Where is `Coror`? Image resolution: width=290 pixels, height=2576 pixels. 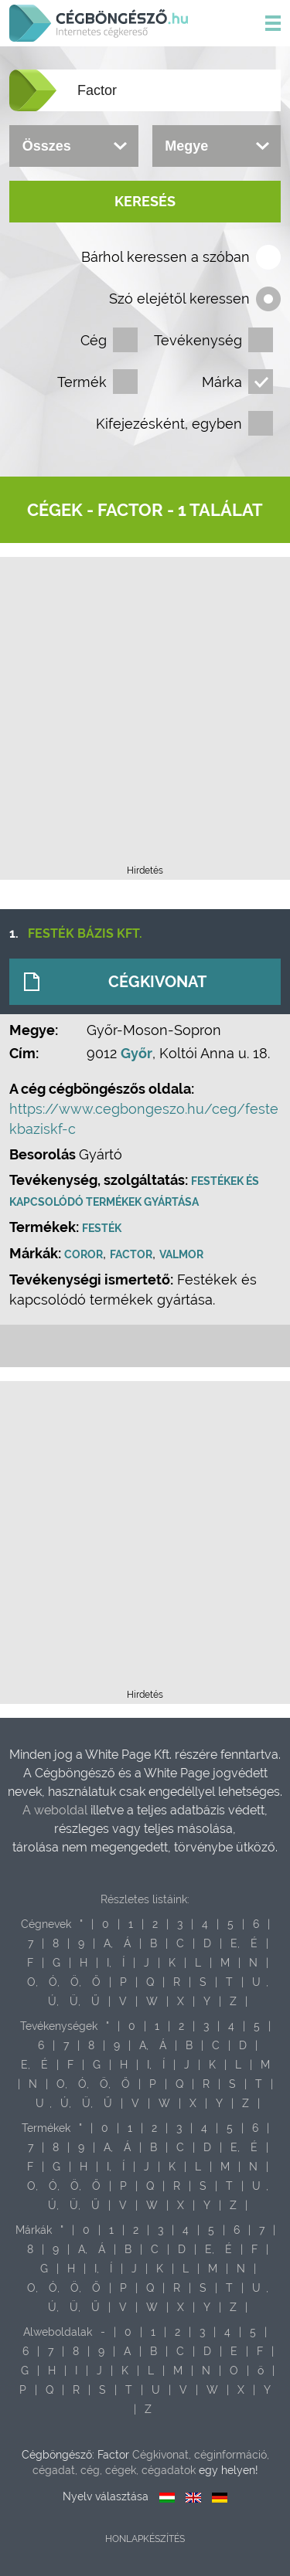
Coror is located at coordinates (83, 1254).